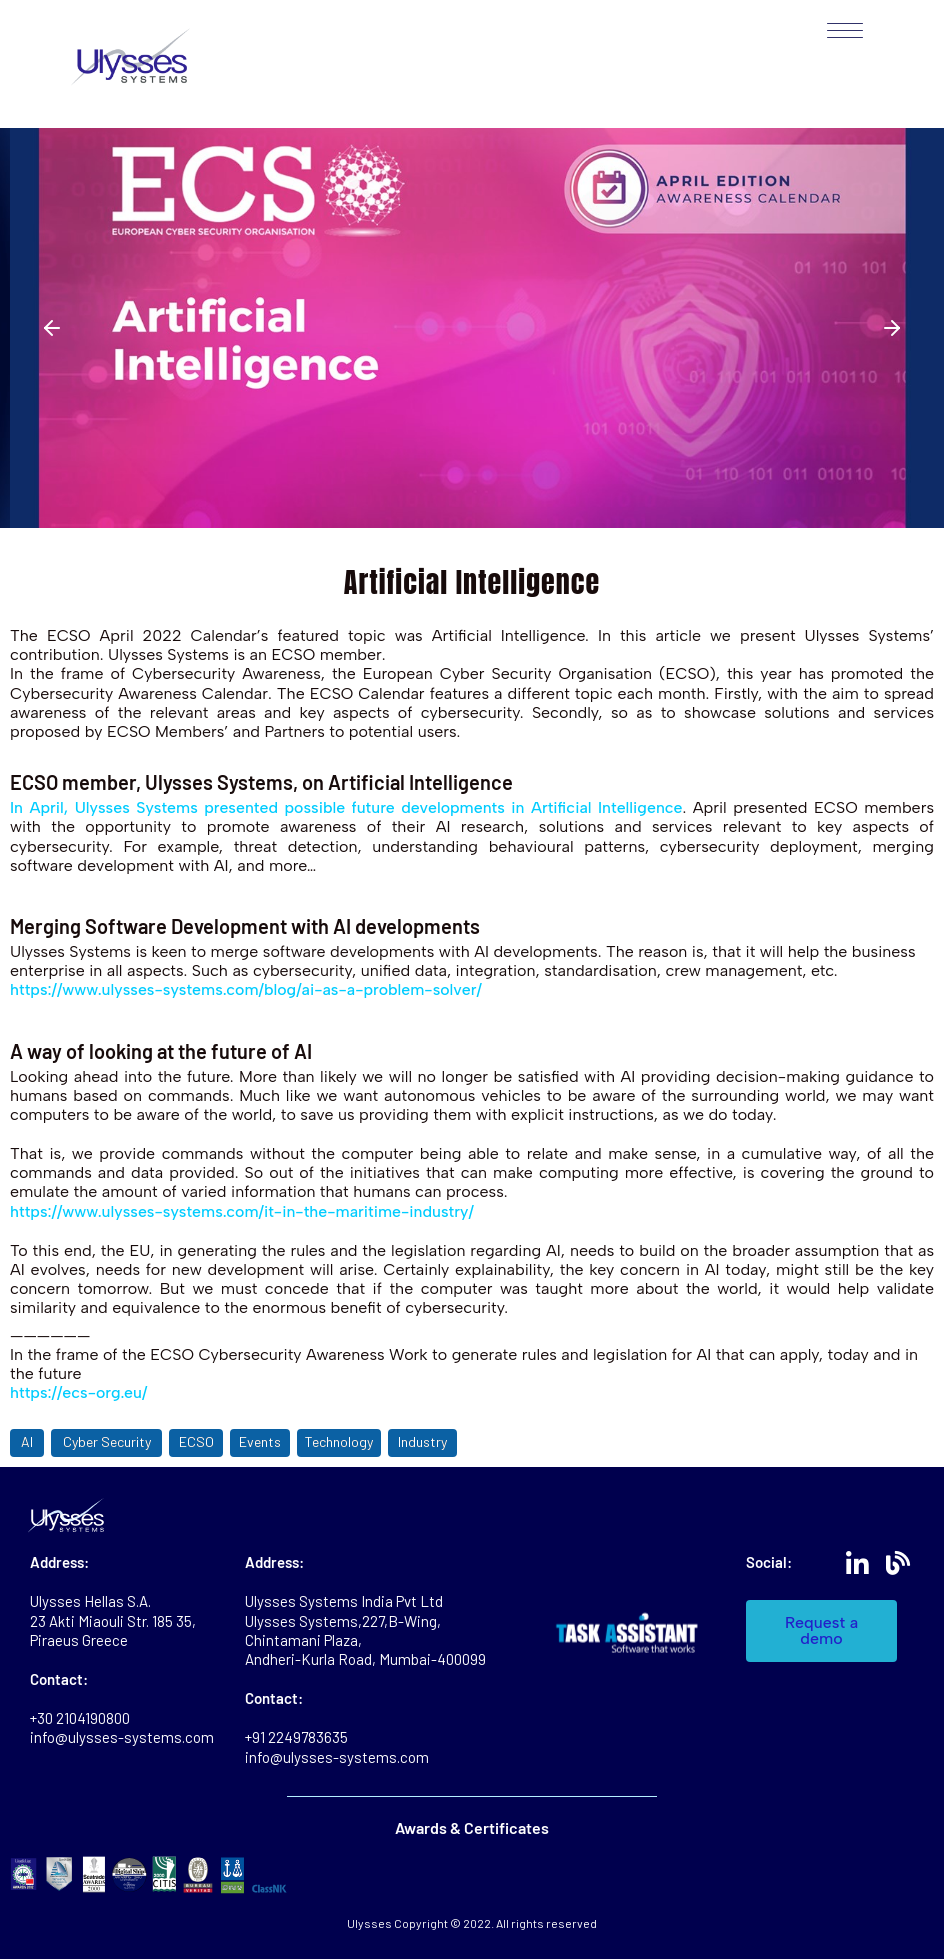 The height and width of the screenshot is (1959, 944). I want to click on https://ecs-org.eu/, so click(79, 1392).